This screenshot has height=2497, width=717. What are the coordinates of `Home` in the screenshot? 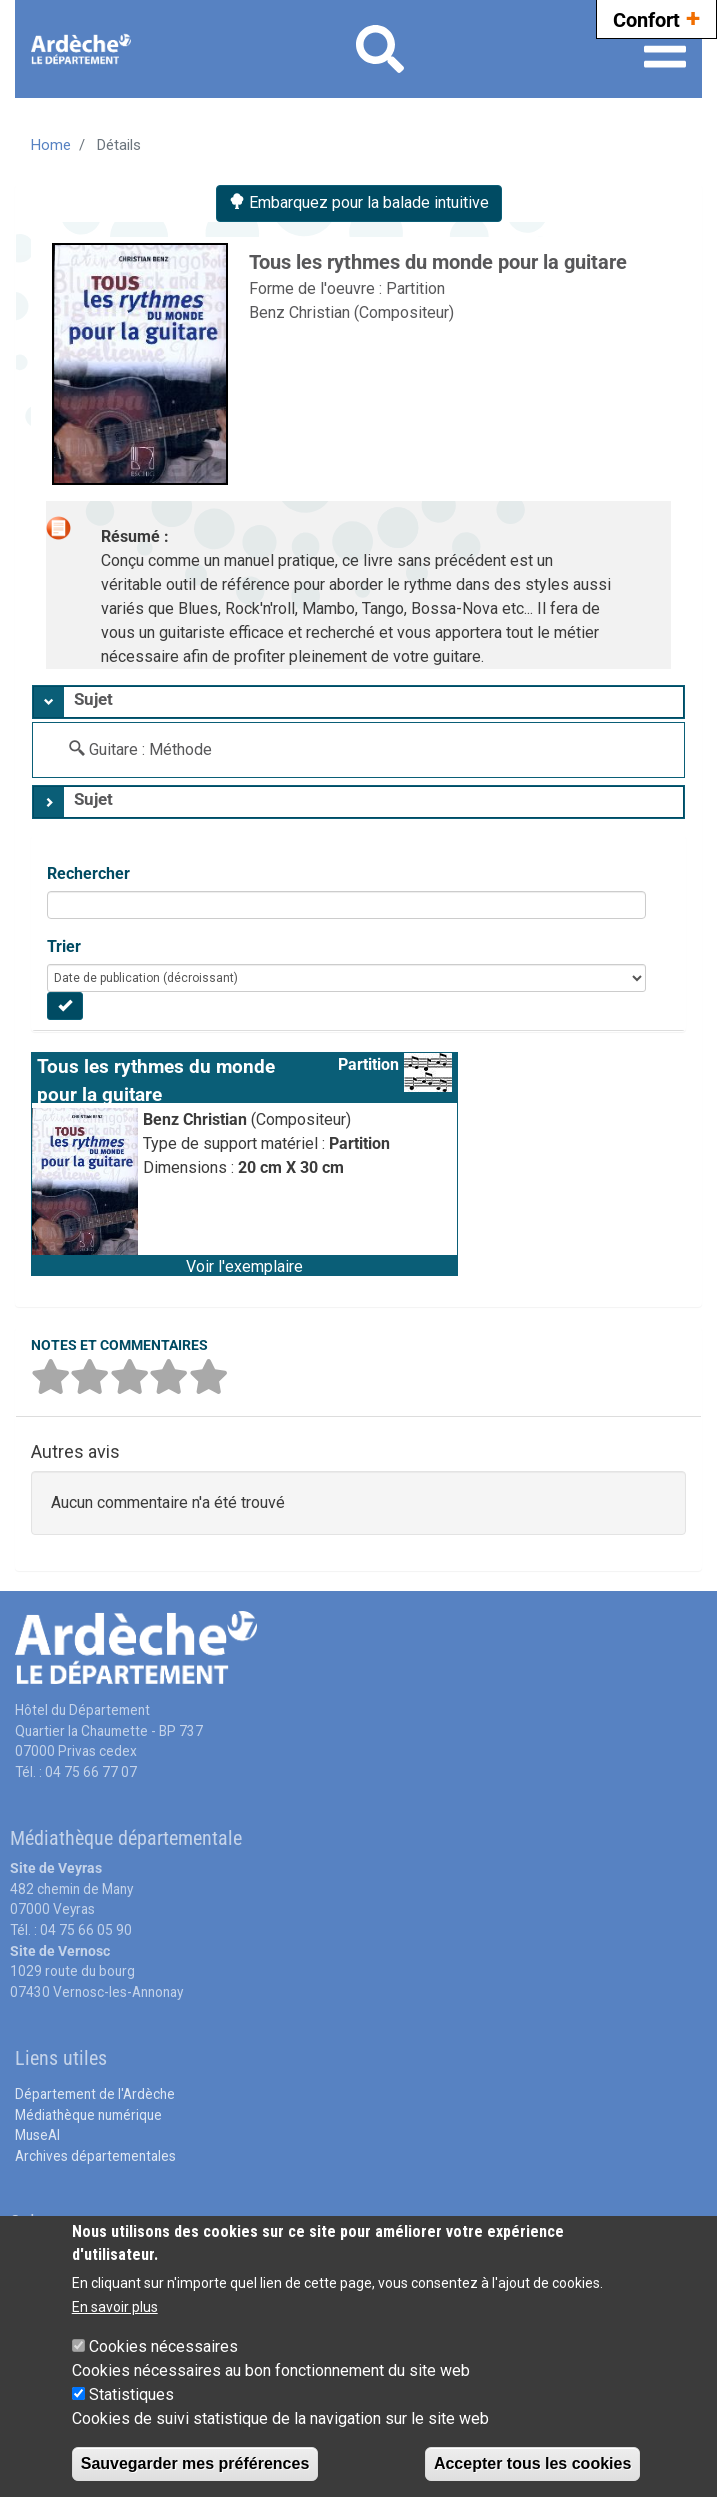 It's located at (51, 145).